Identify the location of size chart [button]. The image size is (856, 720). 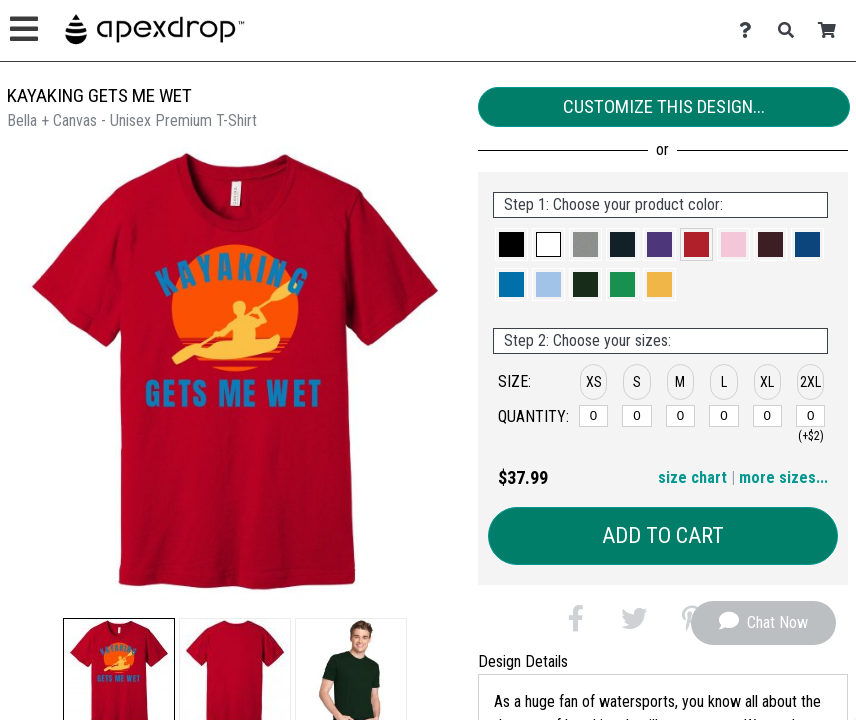
(692, 477).